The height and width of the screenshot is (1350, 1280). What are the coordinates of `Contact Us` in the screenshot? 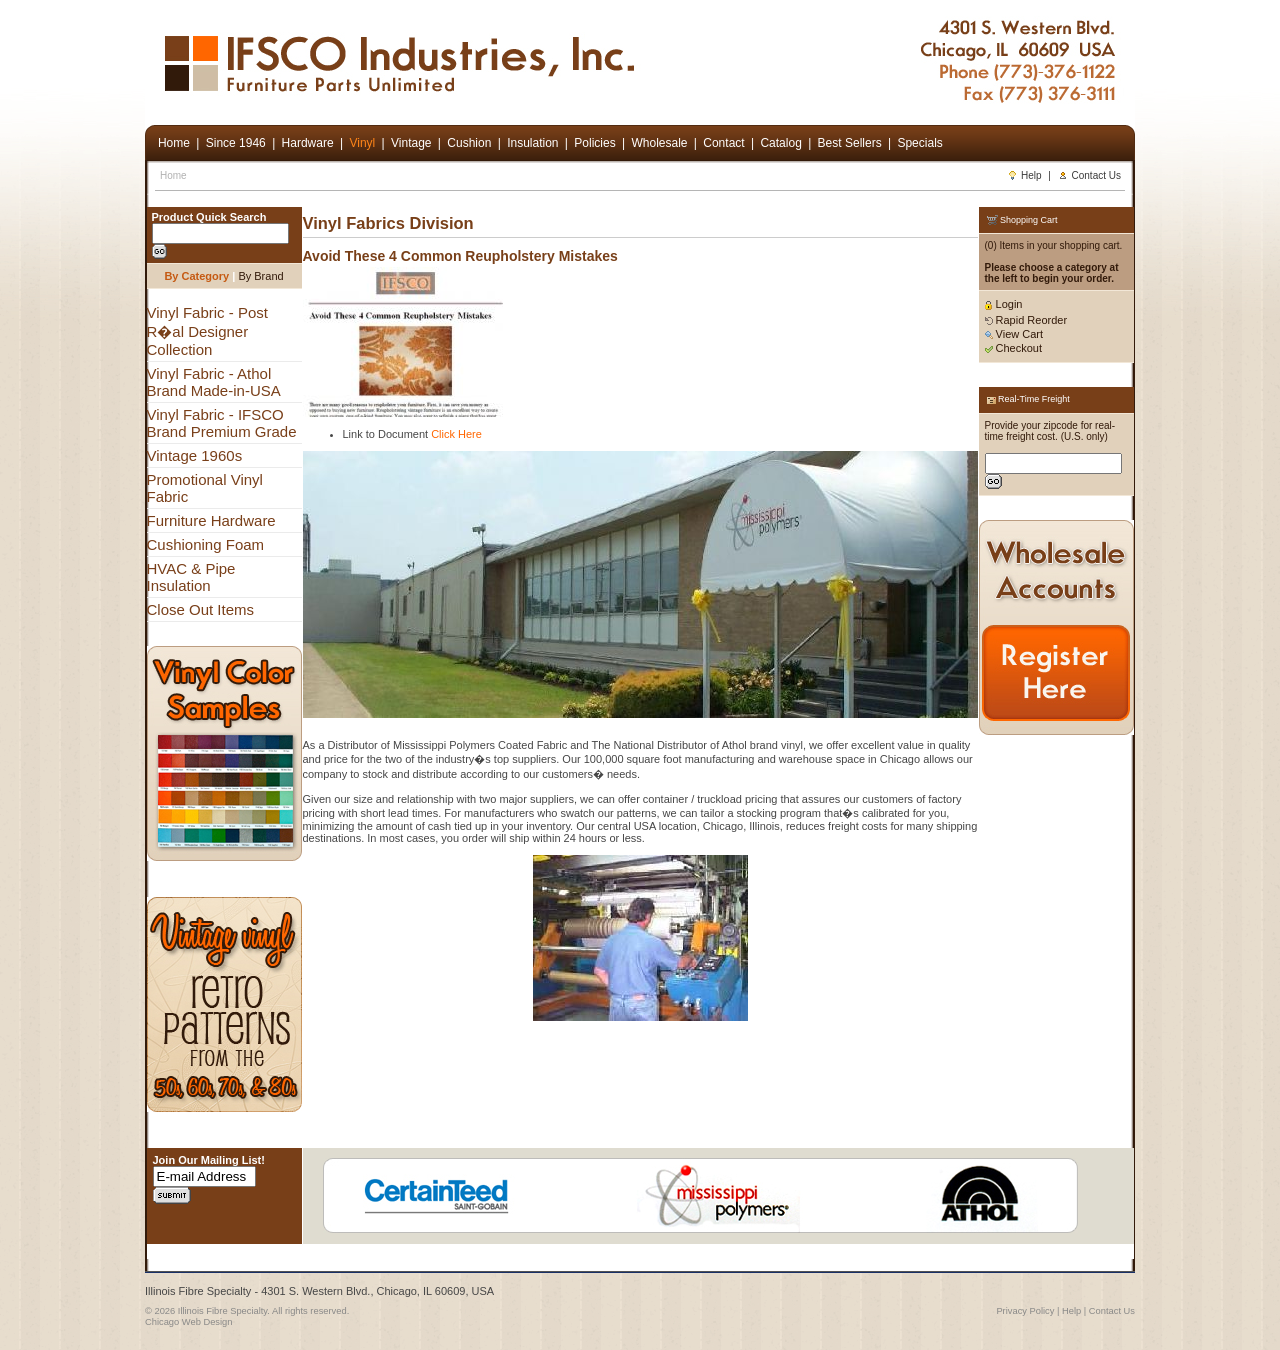 It's located at (1089, 175).